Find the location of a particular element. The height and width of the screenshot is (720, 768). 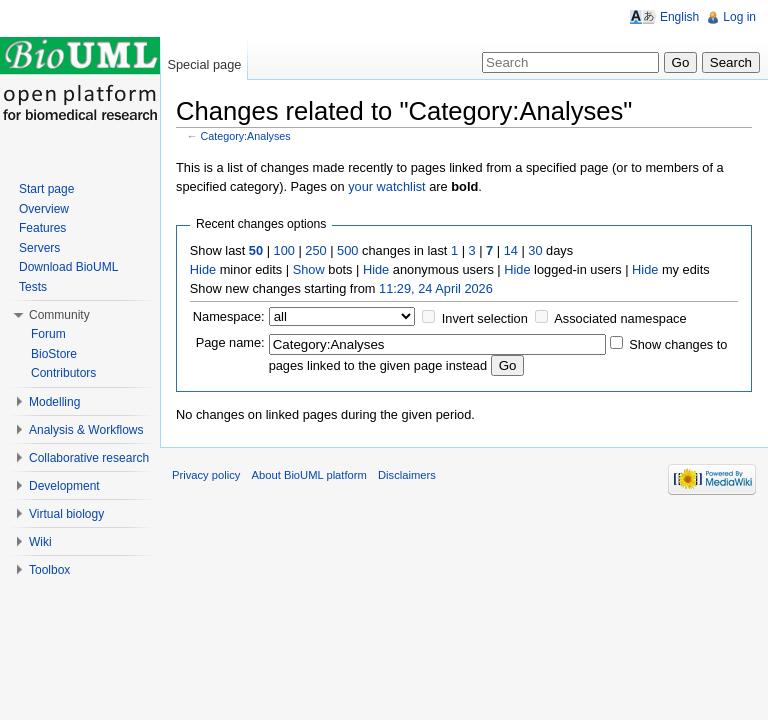

Associated namespace is located at coordinates (620, 318).